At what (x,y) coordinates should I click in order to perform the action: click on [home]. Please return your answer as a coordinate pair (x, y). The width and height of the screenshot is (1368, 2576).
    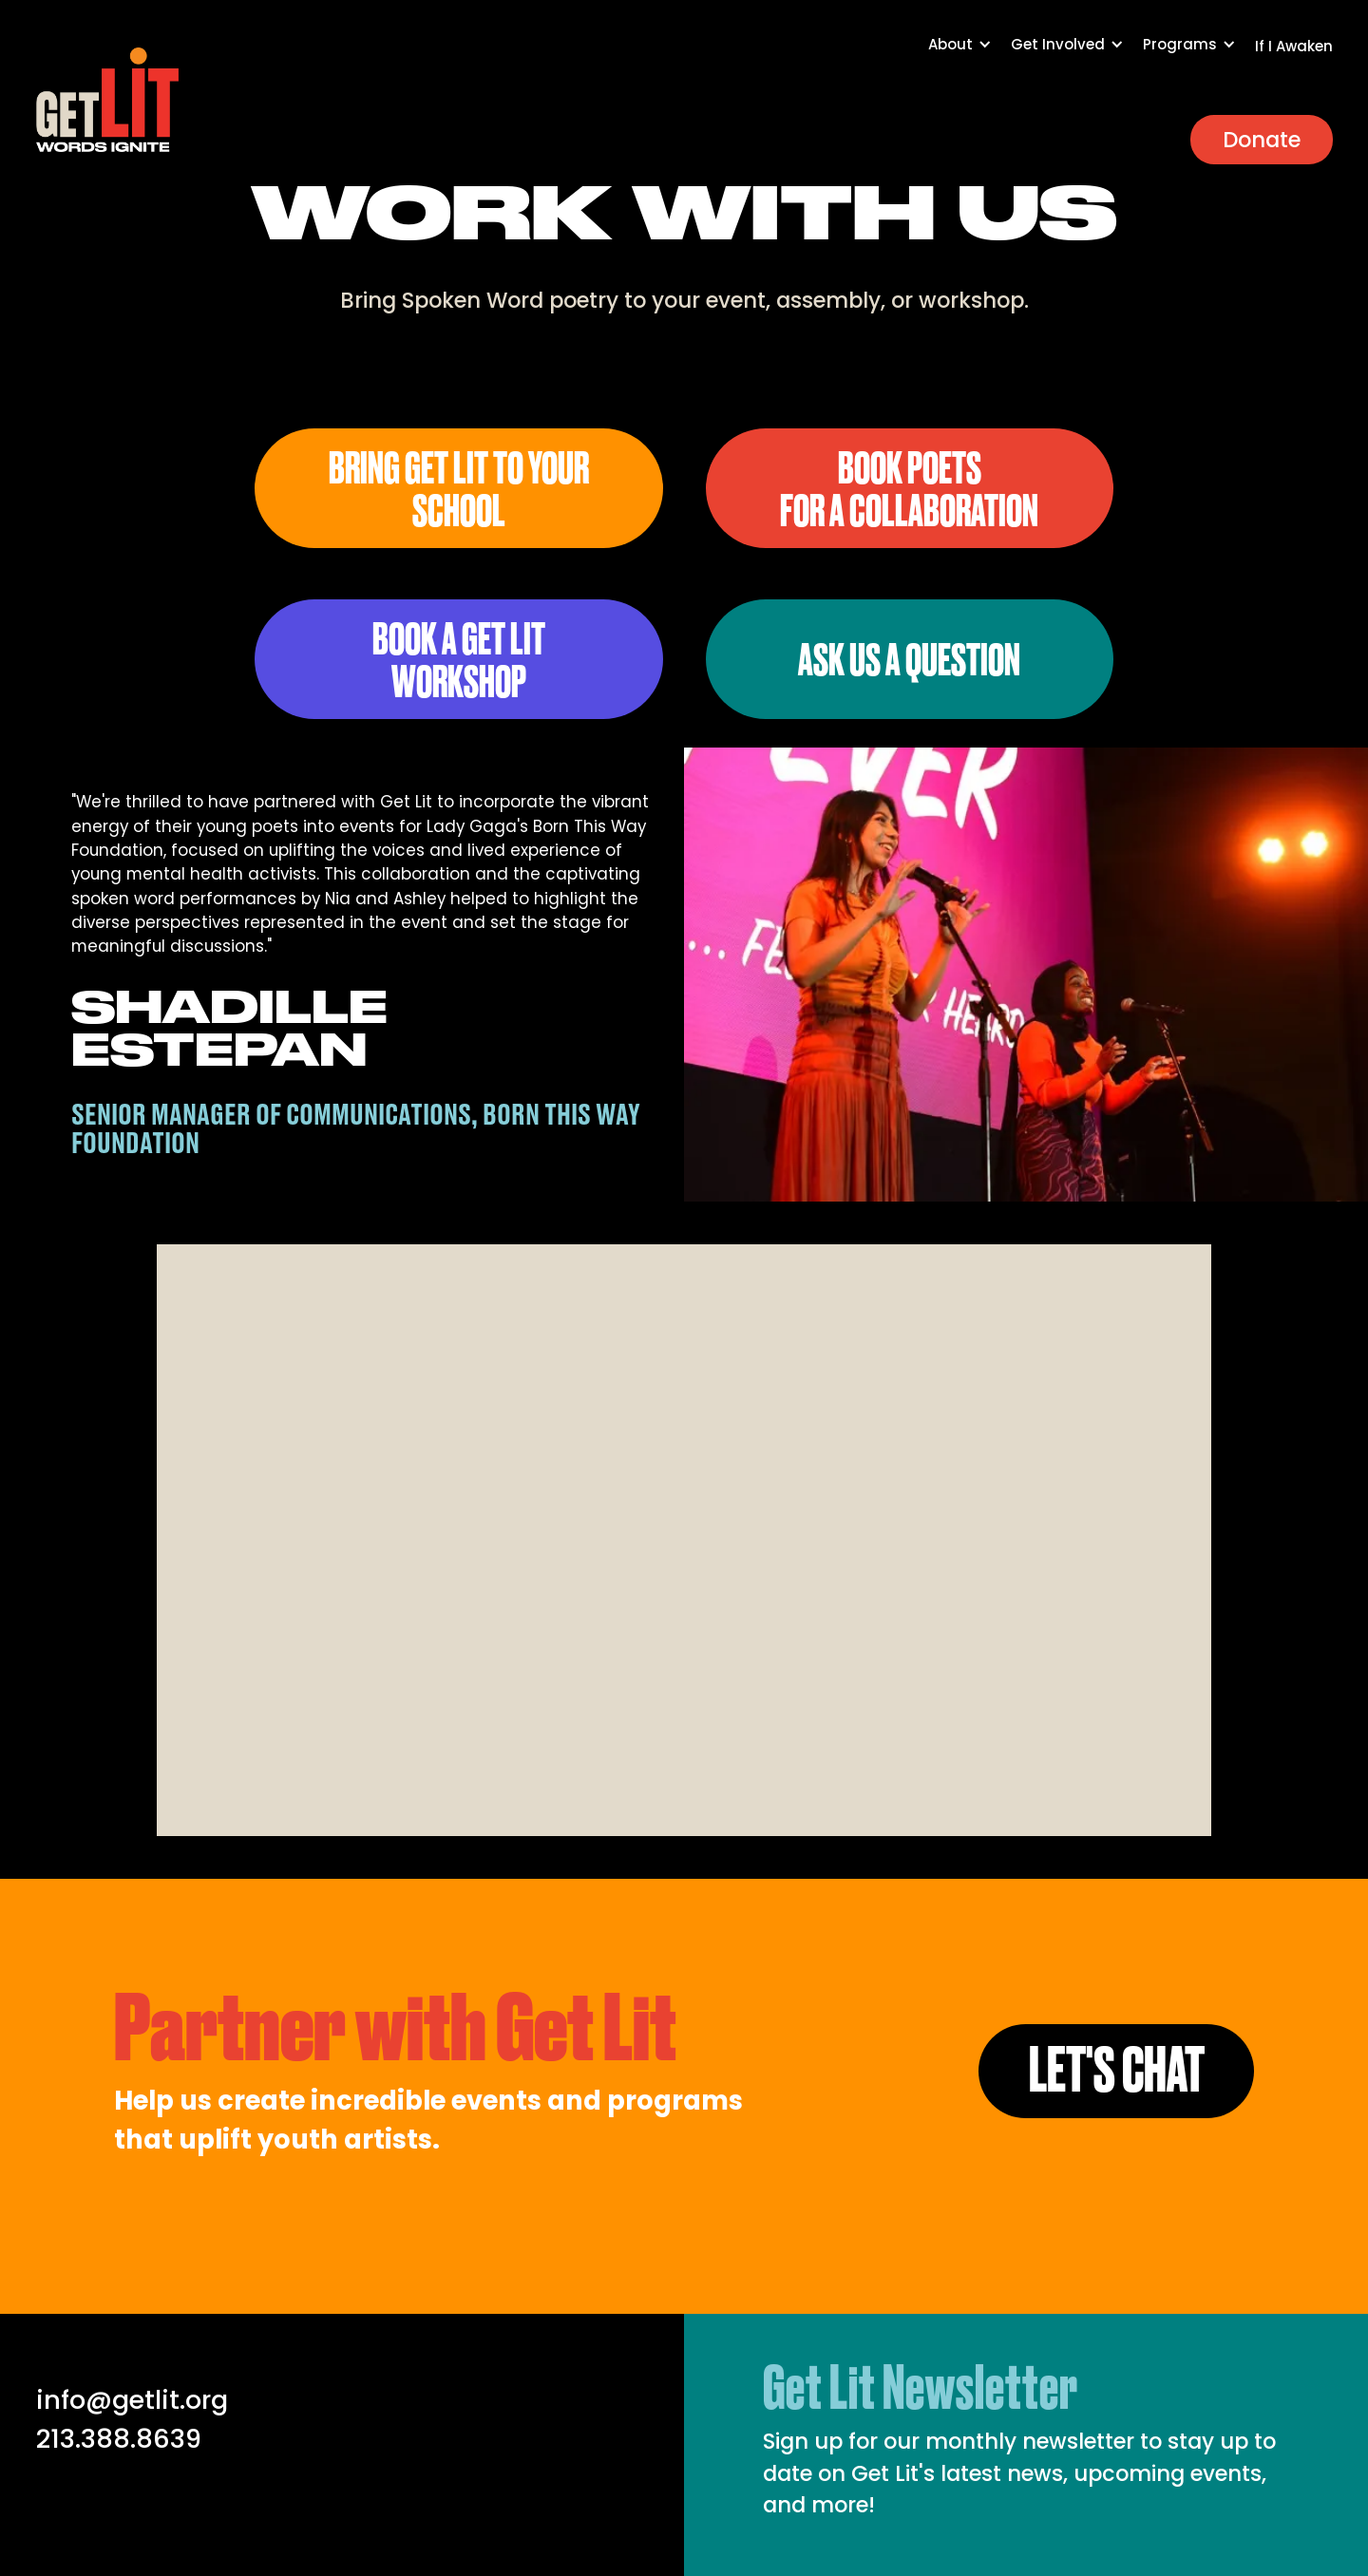
    Looking at the image, I should click on (107, 99).